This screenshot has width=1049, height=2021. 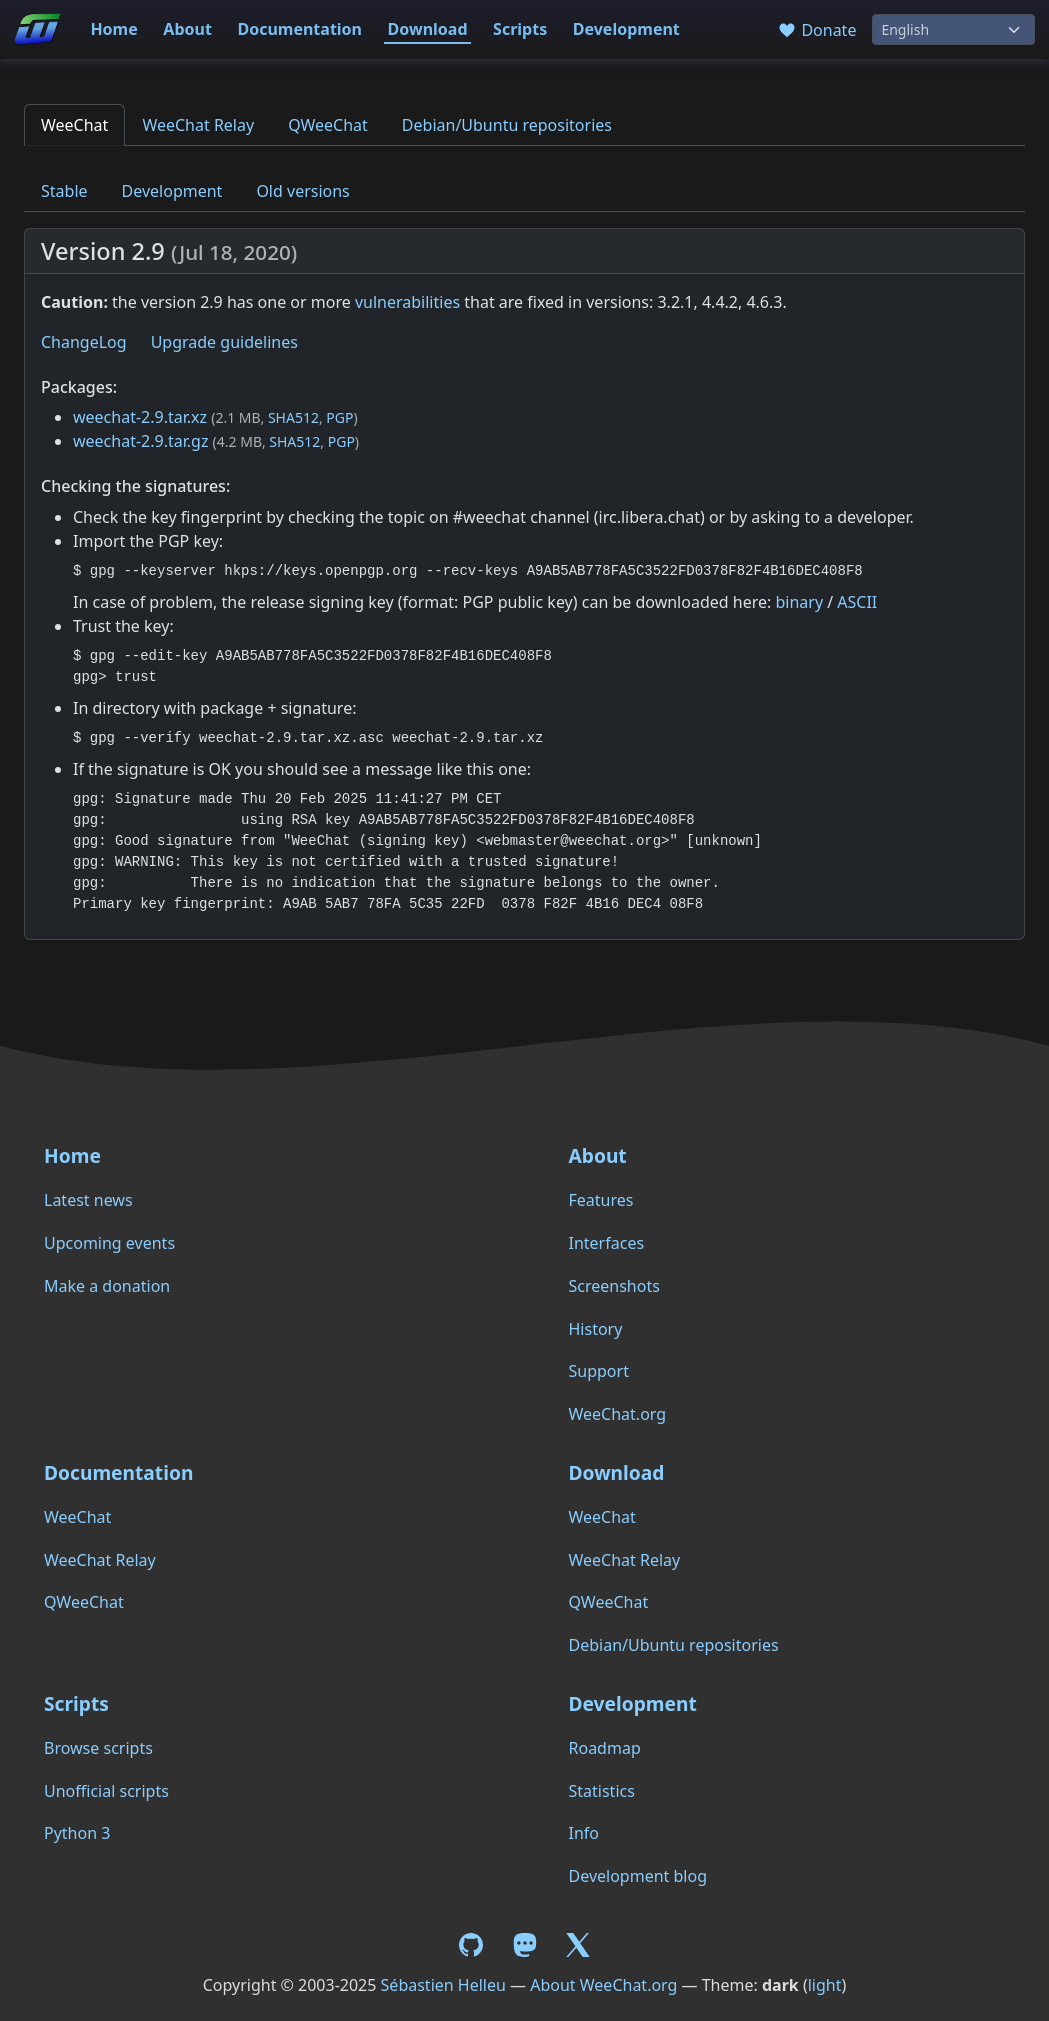 What do you see at coordinates (302, 191) in the screenshot?
I see `Old versions` at bounding box center [302, 191].